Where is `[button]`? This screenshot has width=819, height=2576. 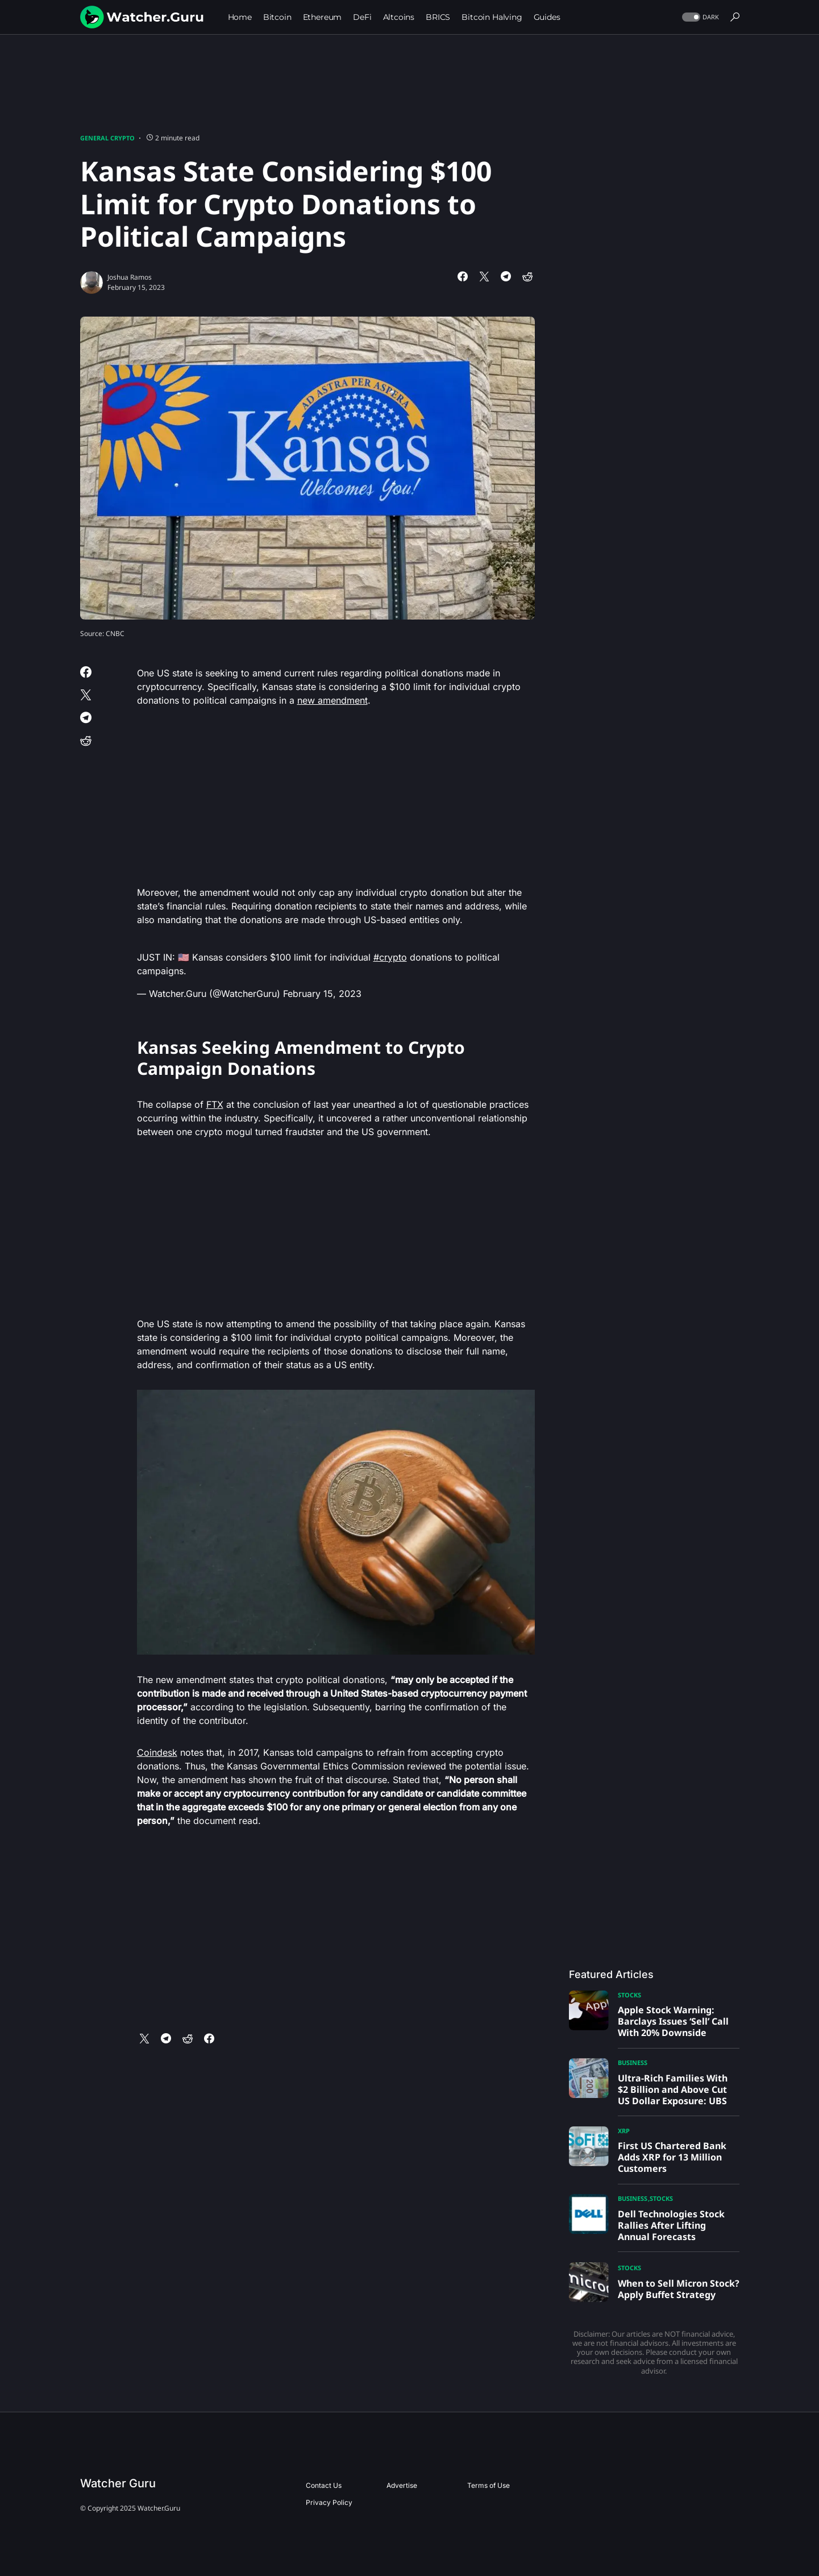 [button] is located at coordinates (699, 17).